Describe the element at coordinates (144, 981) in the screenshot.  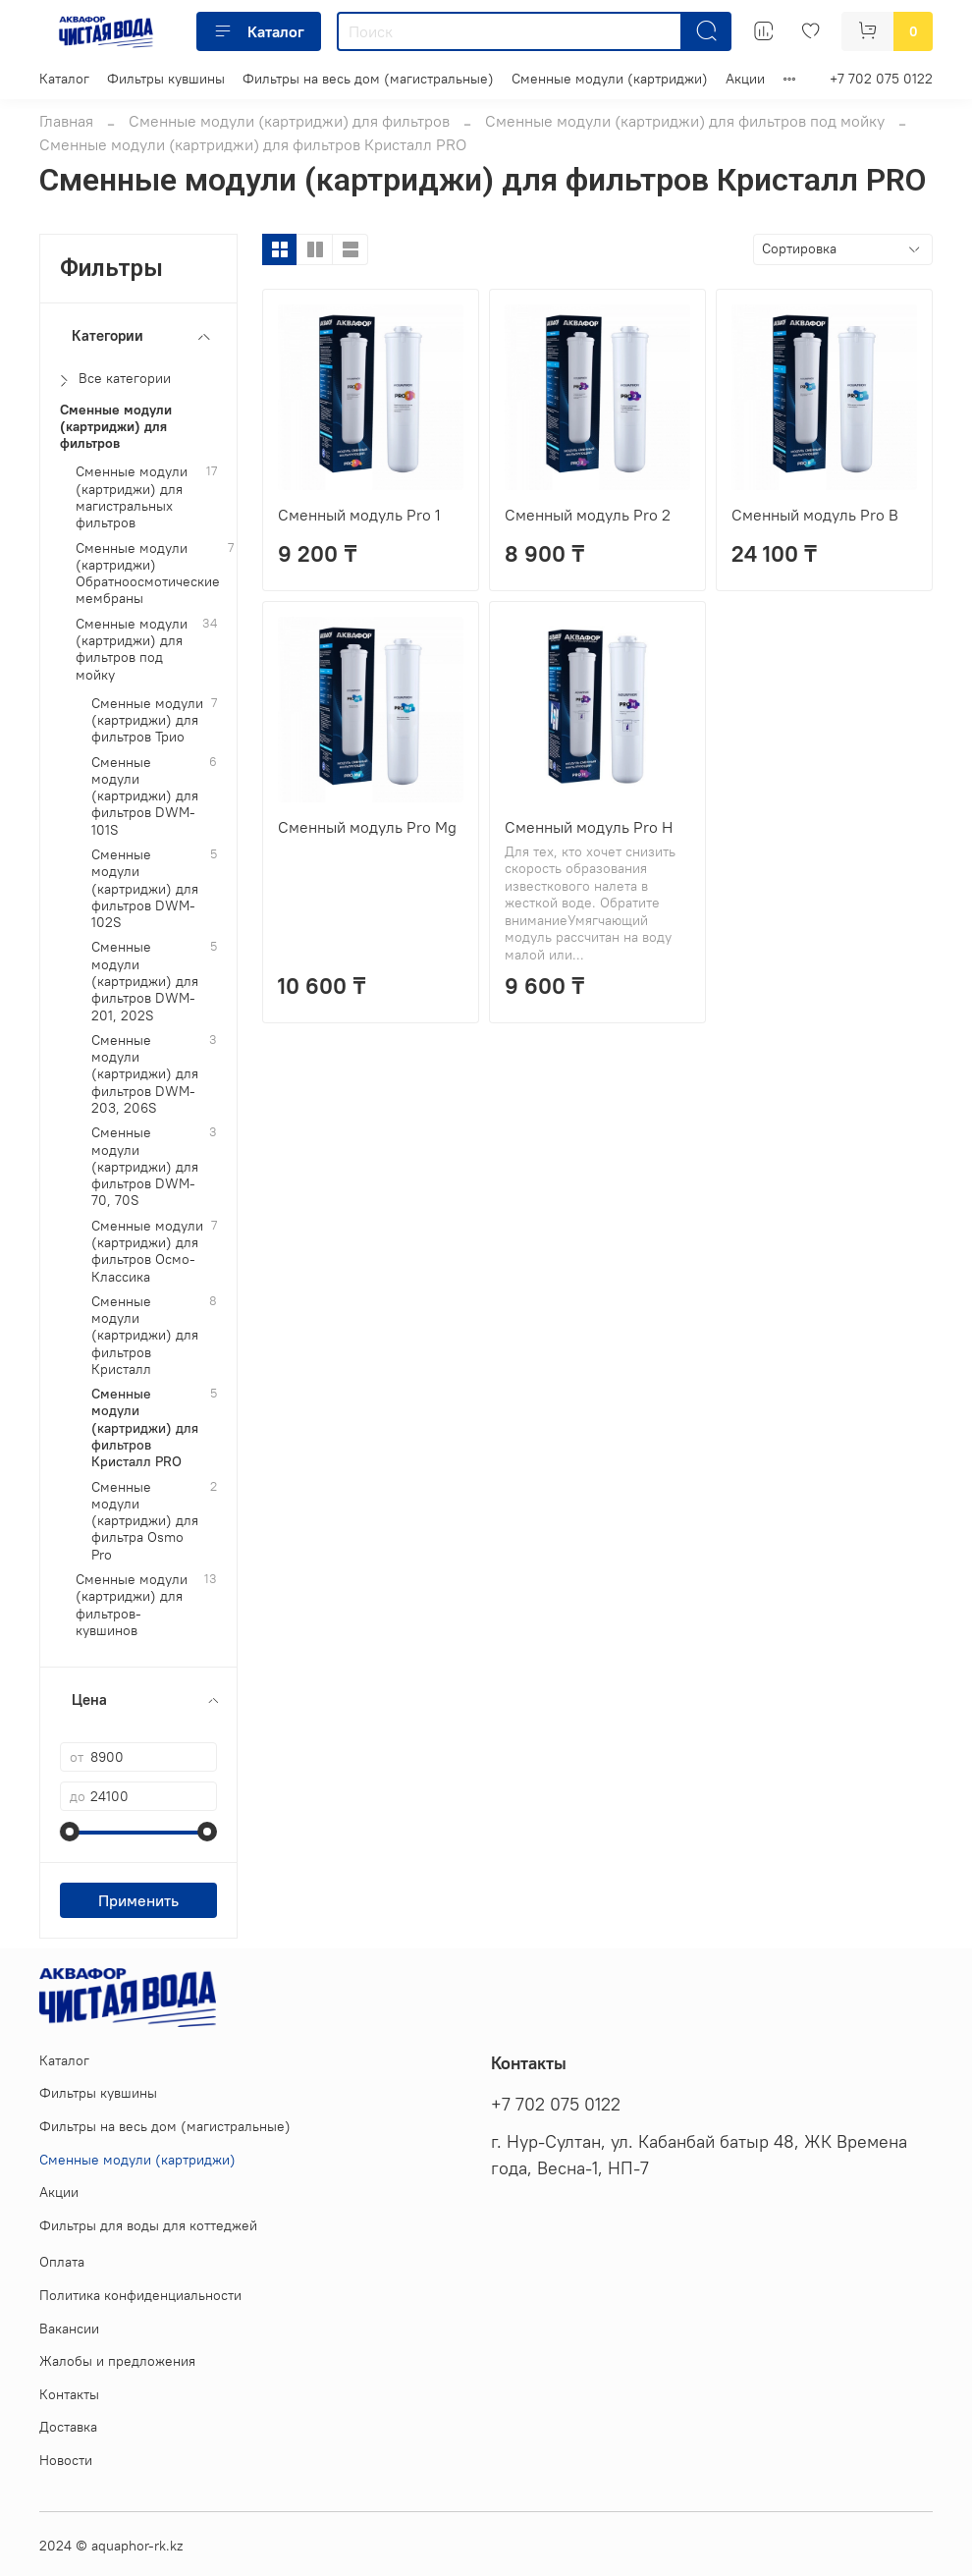
I see `Сменные модули (картриджи) для фильтров DWM-201, 202S` at that location.